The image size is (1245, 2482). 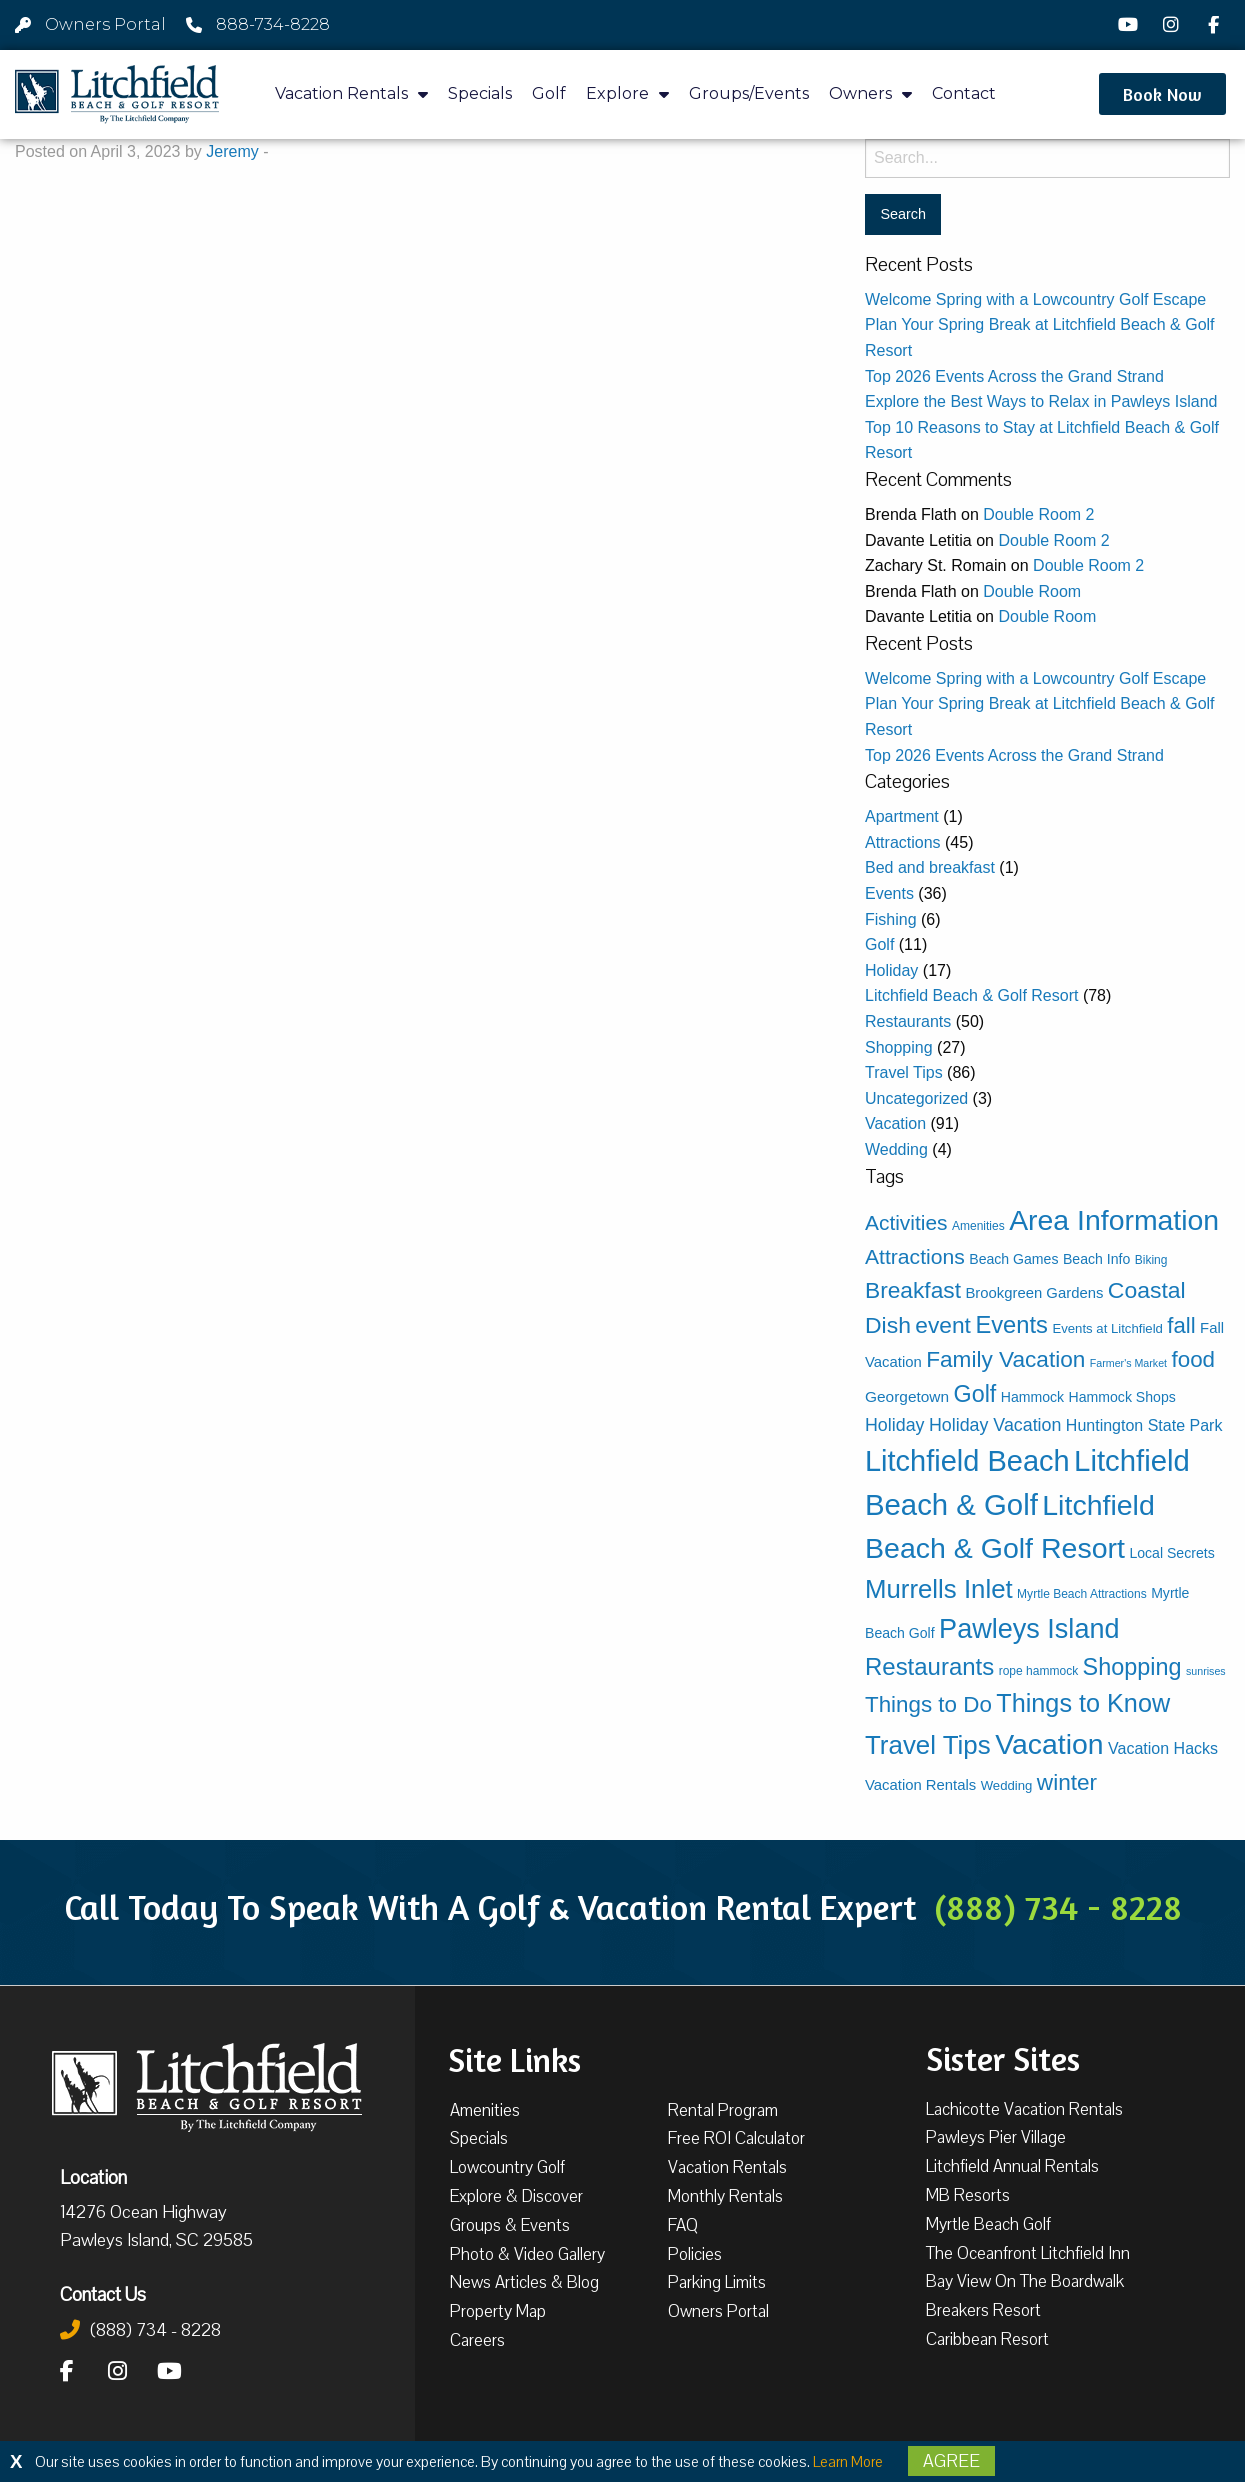 What do you see at coordinates (1038, 514) in the screenshot?
I see `Double Room 2` at bounding box center [1038, 514].